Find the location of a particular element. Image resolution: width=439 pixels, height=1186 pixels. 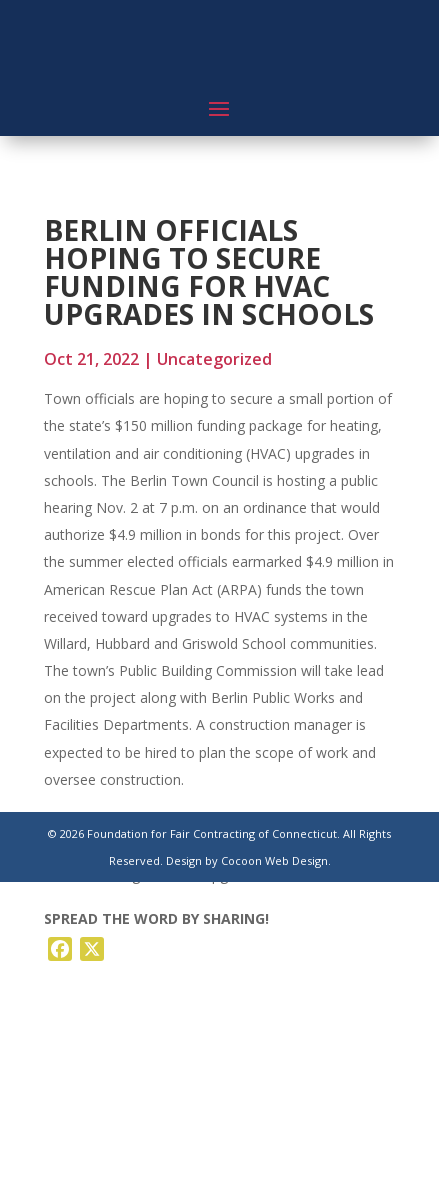

Design by Cocoon Web Design. is located at coordinates (248, 860).